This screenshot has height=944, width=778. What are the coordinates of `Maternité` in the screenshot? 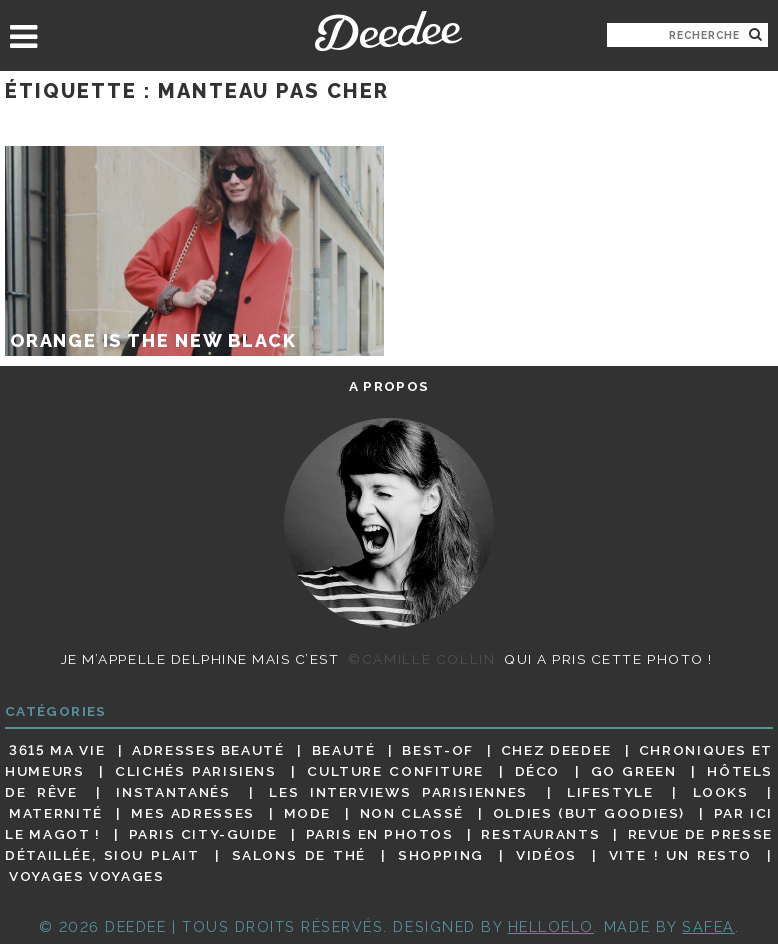 It's located at (56, 813).